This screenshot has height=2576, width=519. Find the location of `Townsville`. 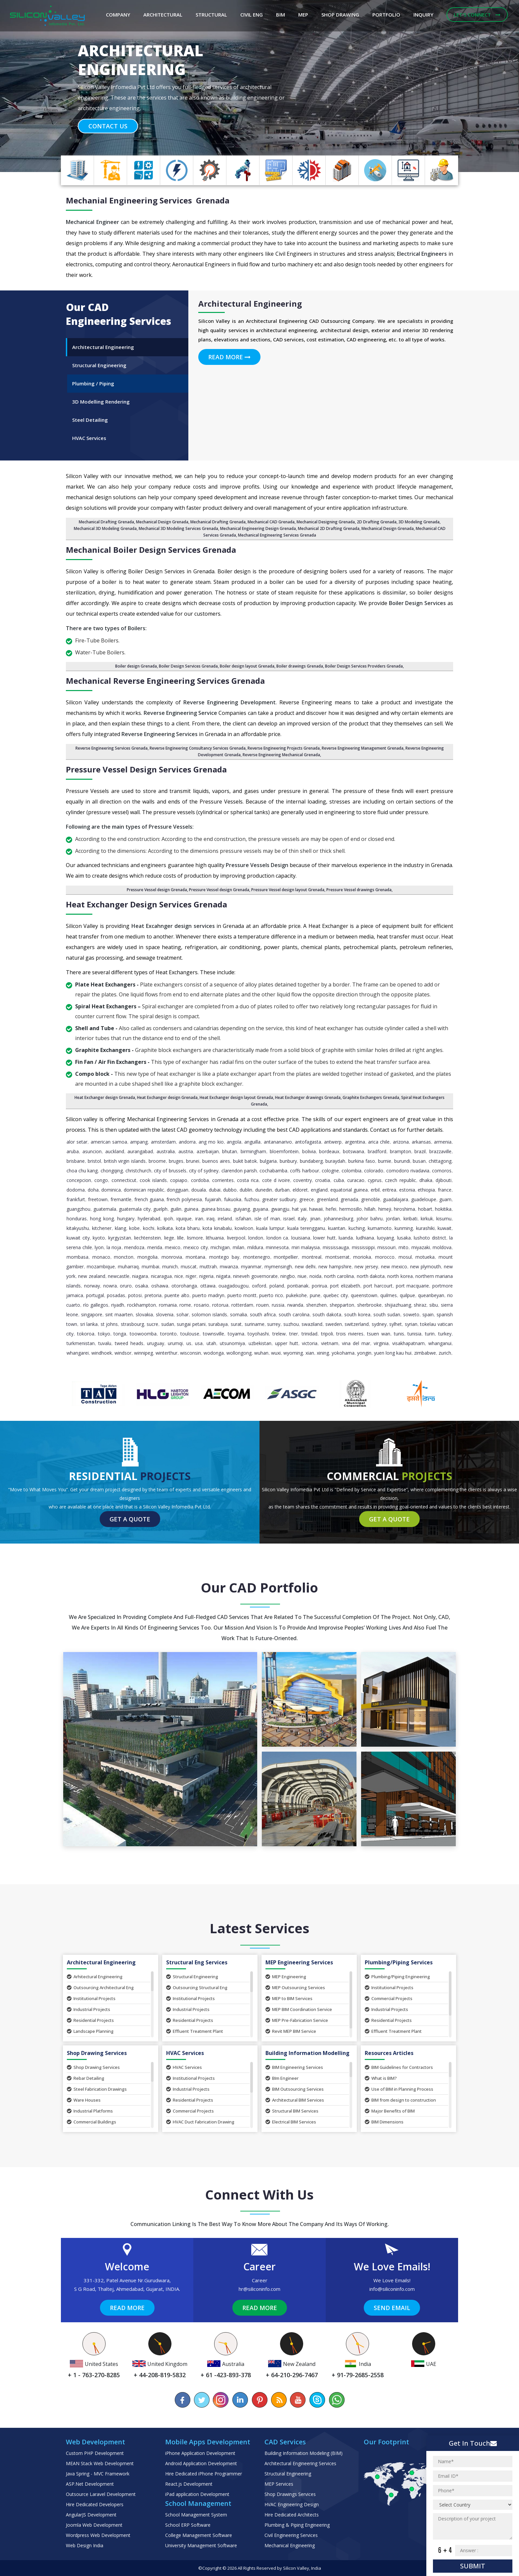

Townsville is located at coordinates (213, 1334).